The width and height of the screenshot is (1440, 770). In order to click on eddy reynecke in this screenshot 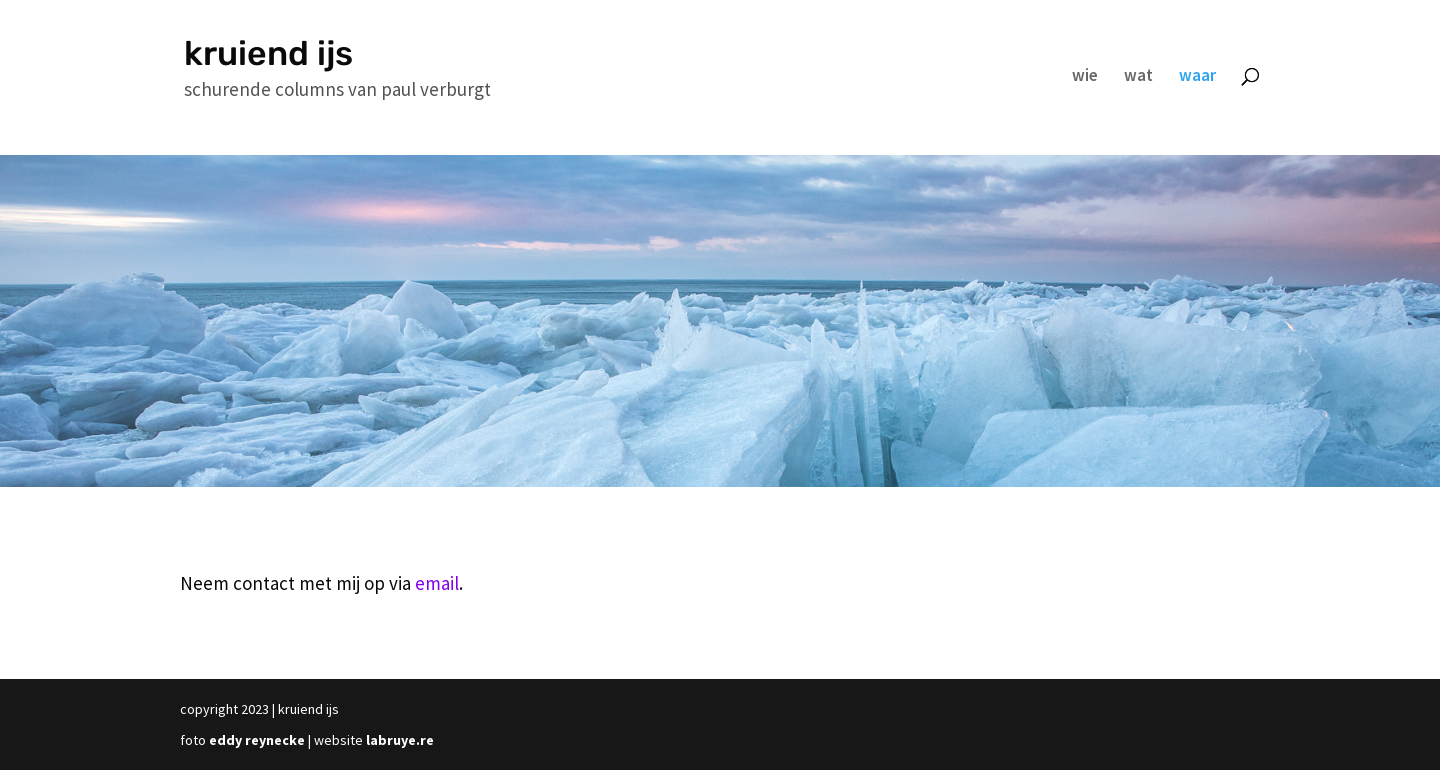, I will do `click(257, 740)`.